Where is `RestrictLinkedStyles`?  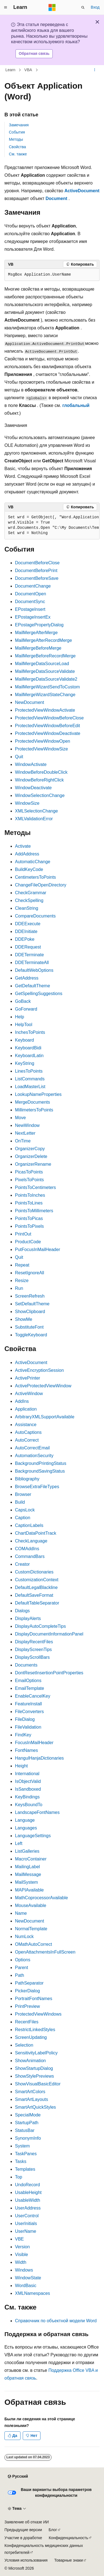 RestrictLinkedStyles is located at coordinates (35, 2029).